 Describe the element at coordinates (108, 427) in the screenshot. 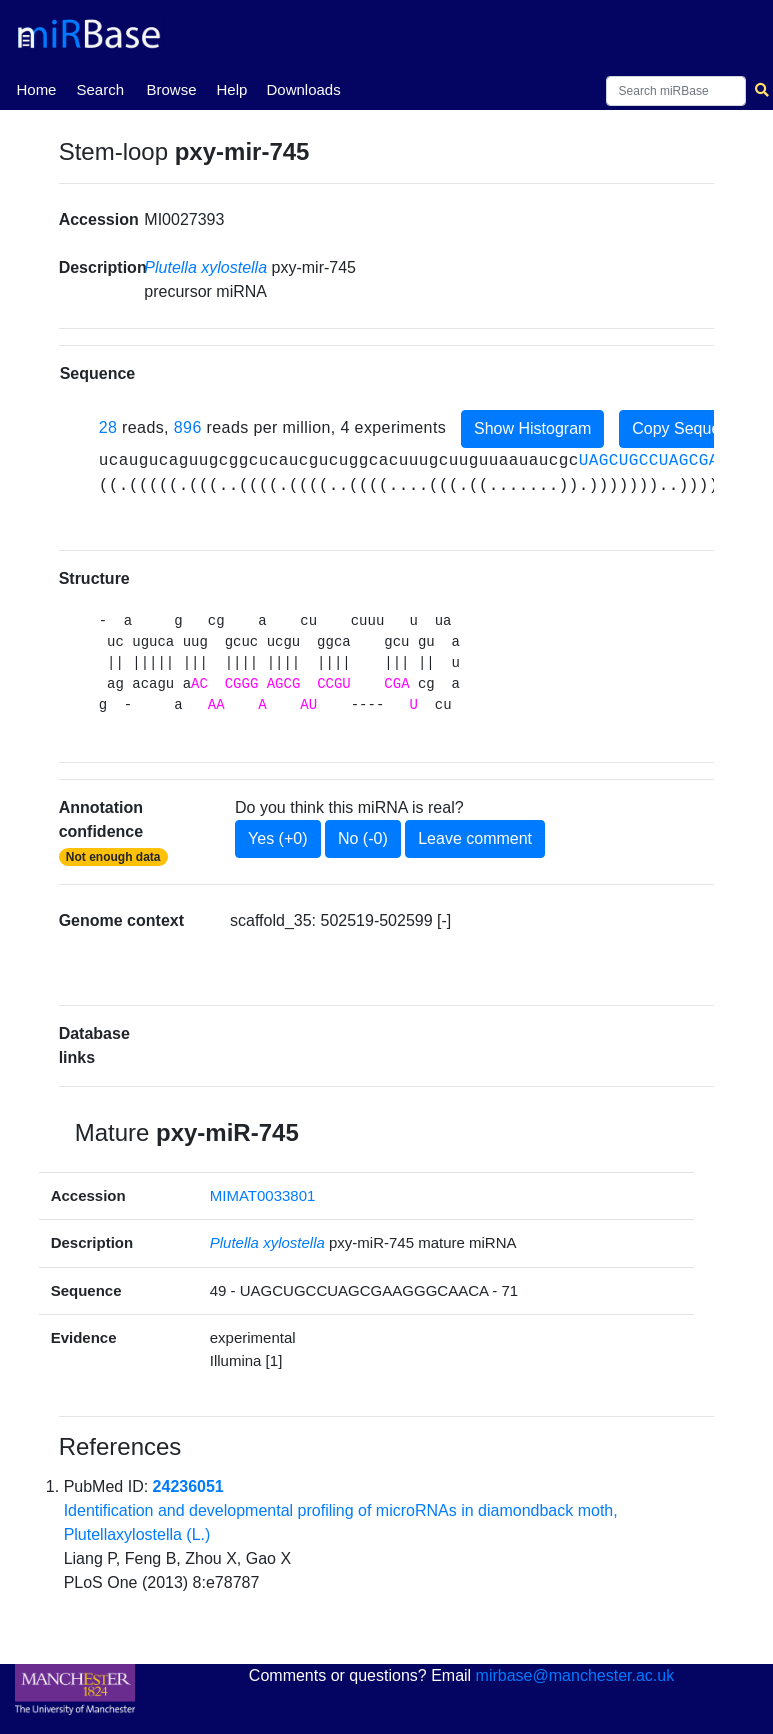

I see `28` at that location.